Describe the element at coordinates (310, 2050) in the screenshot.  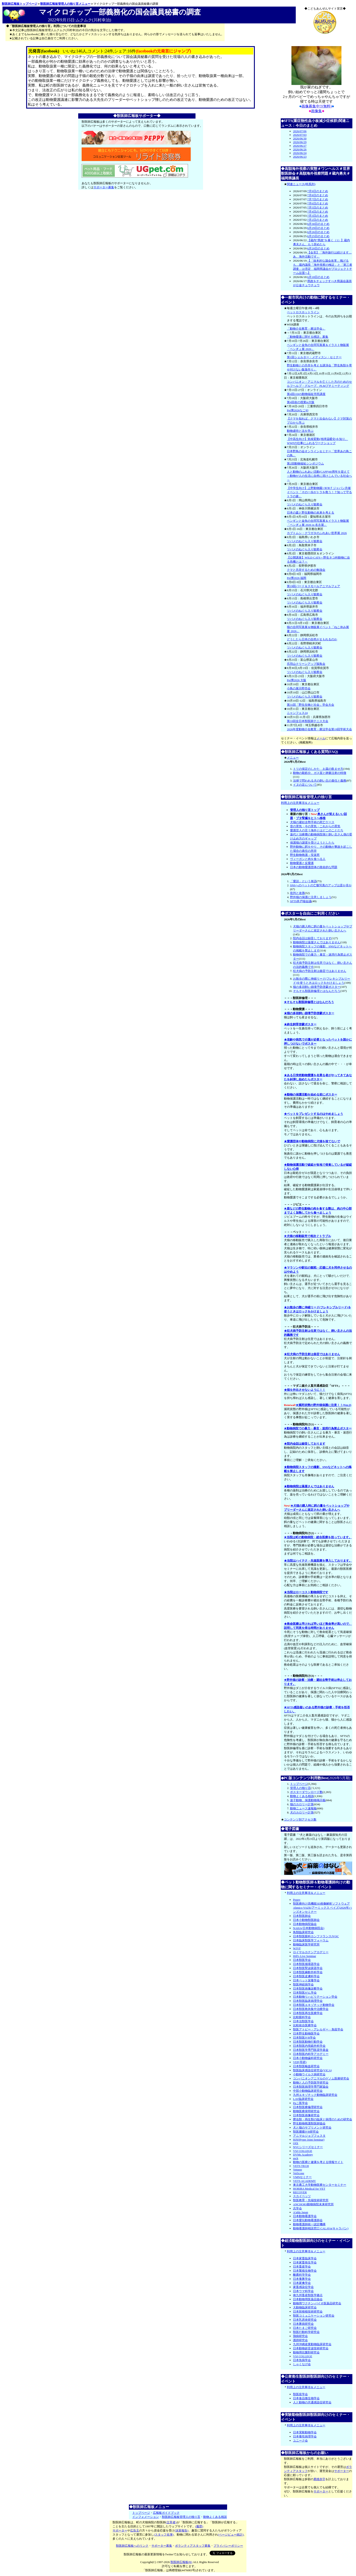
I see `日本獣医学専門医奨学基金` at that location.